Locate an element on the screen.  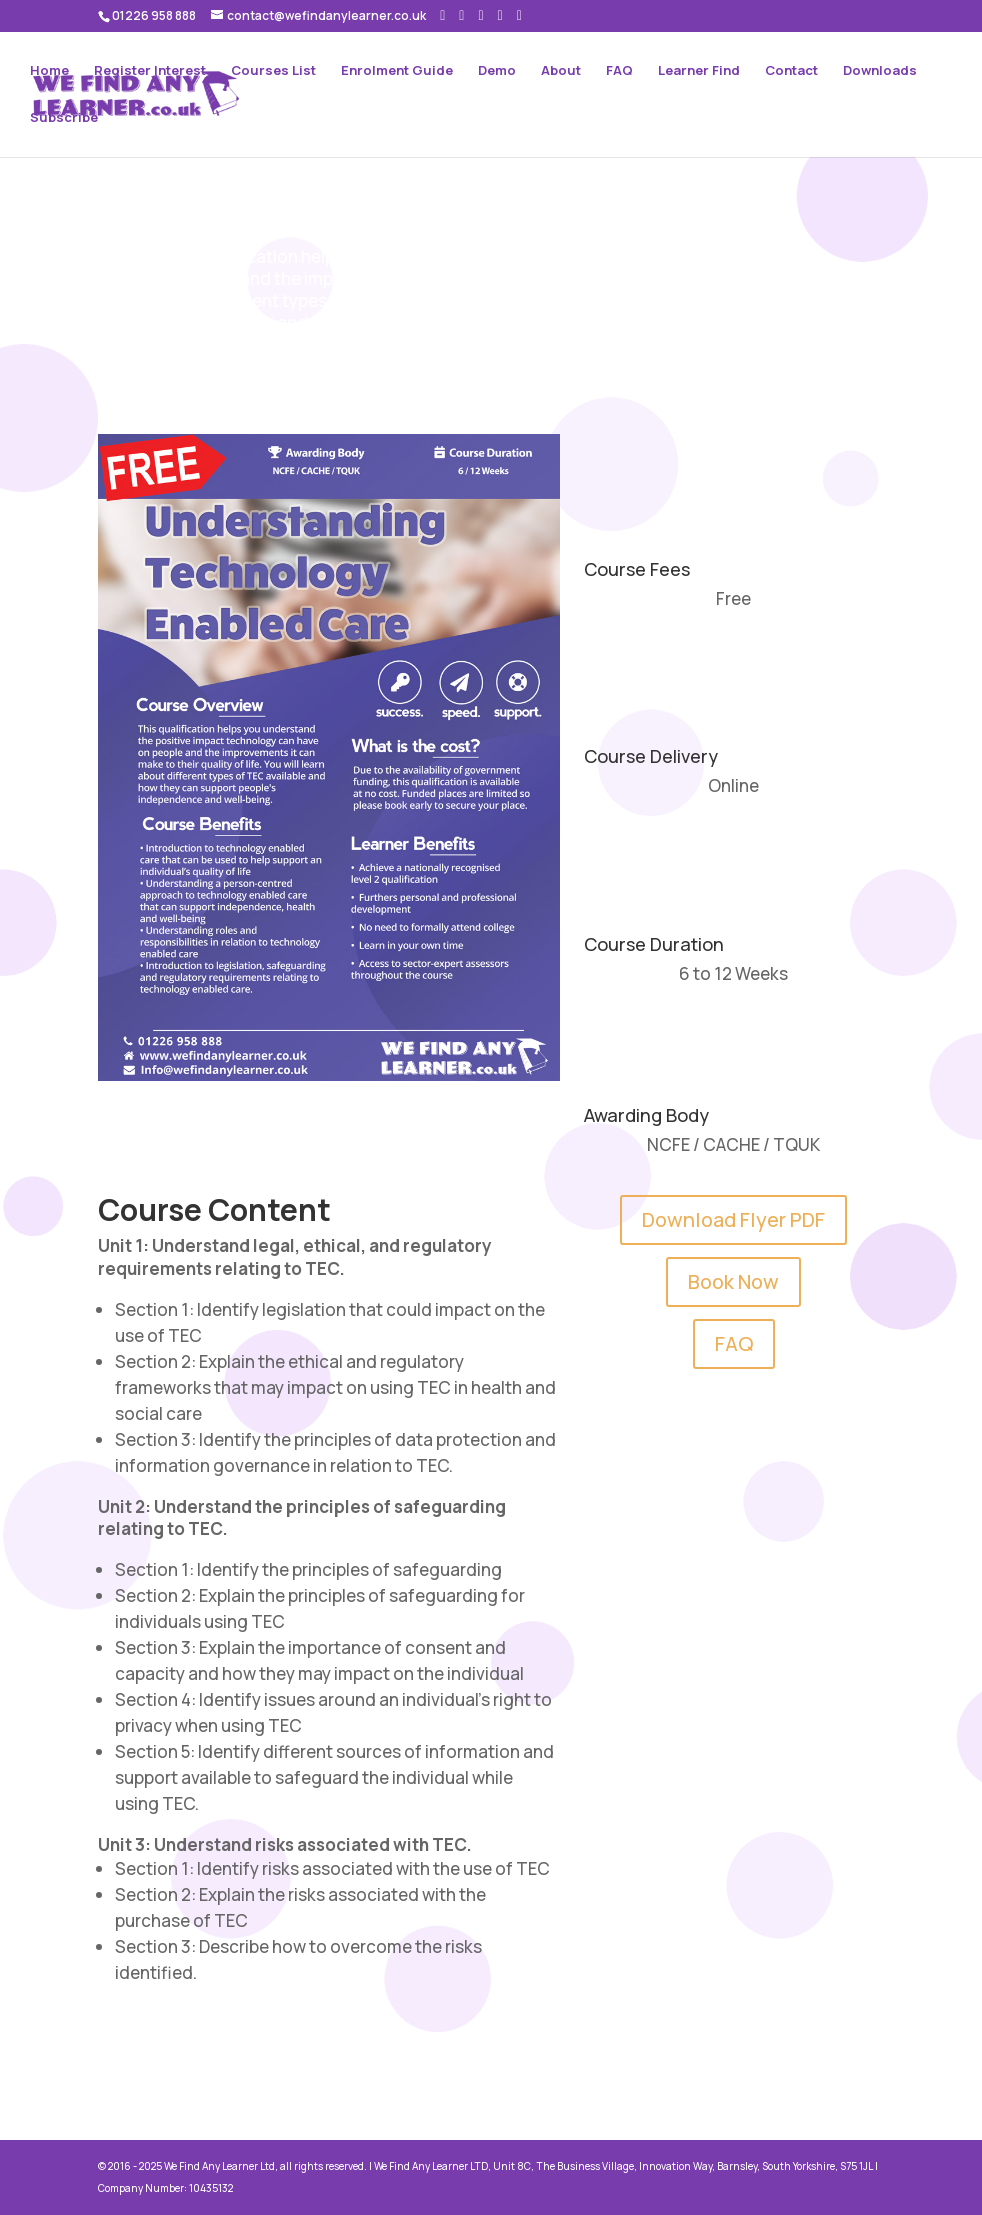
Subscribe is located at coordinates (64, 118).